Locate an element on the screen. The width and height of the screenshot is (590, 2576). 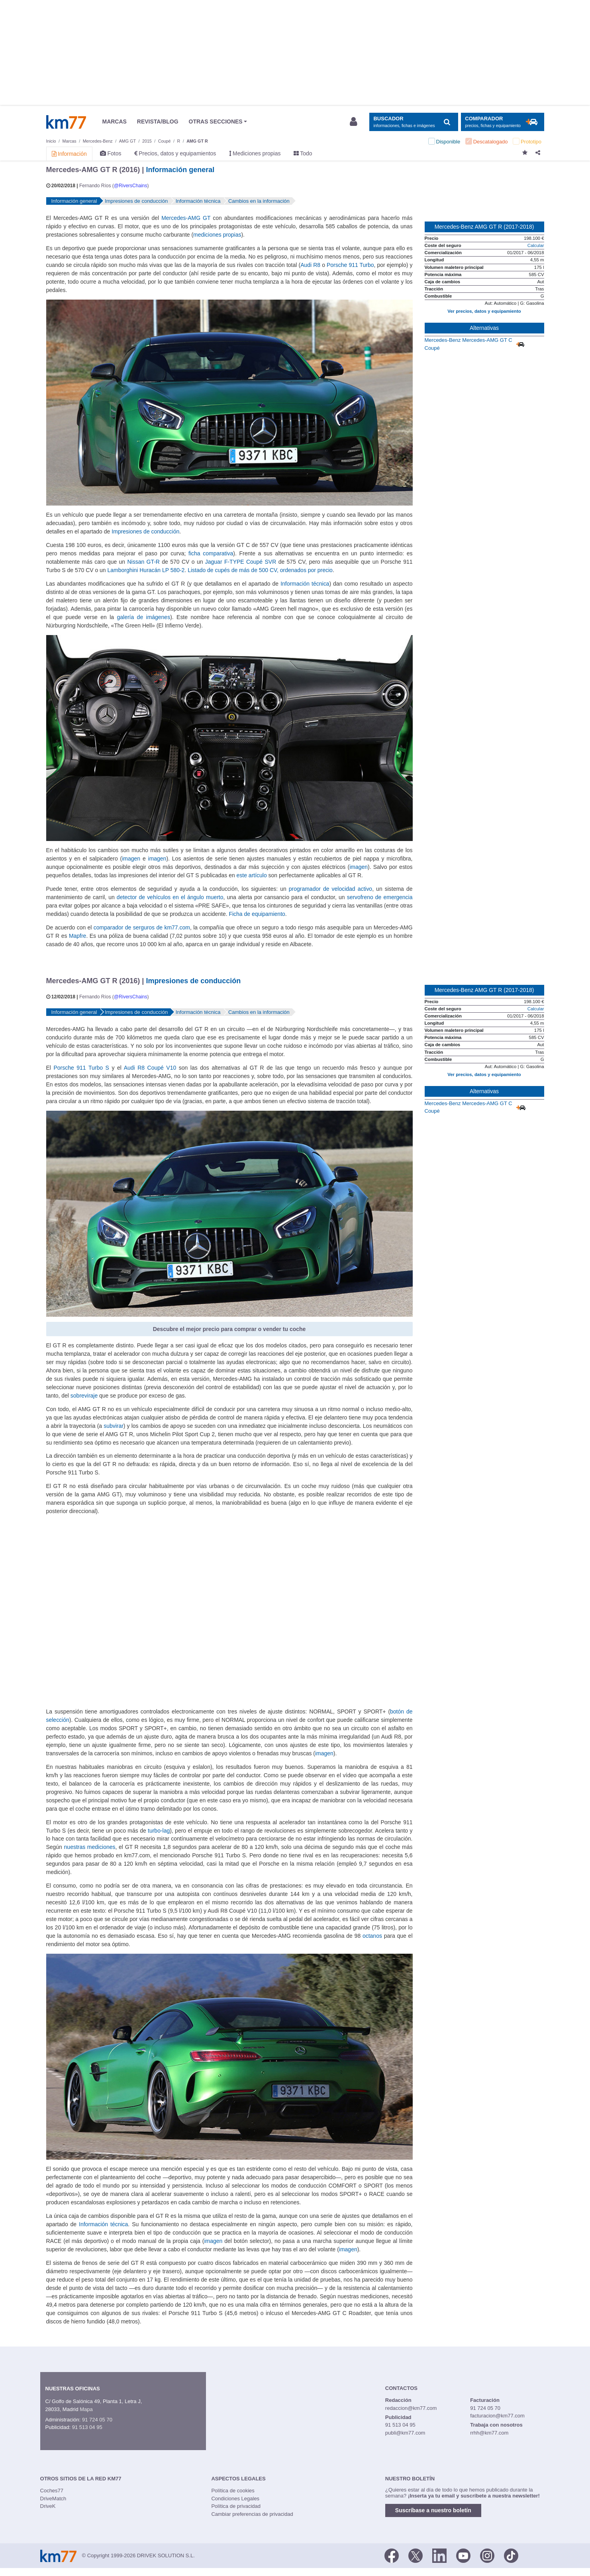
Suscríbase a nuestro boletín [button] is located at coordinates (433, 2510).